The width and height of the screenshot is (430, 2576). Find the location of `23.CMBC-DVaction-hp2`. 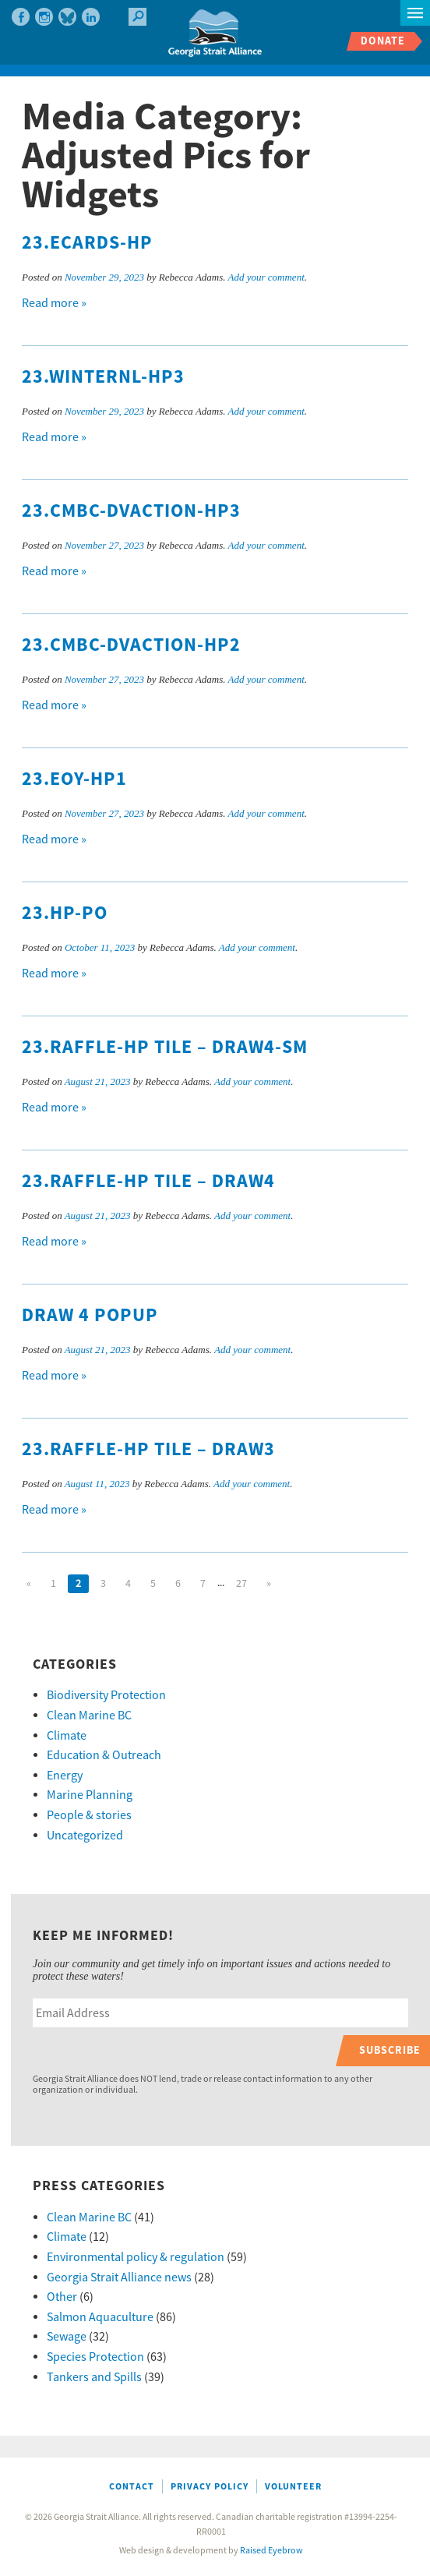

23.CMBC-DVaction-hp2 is located at coordinates (131, 645).